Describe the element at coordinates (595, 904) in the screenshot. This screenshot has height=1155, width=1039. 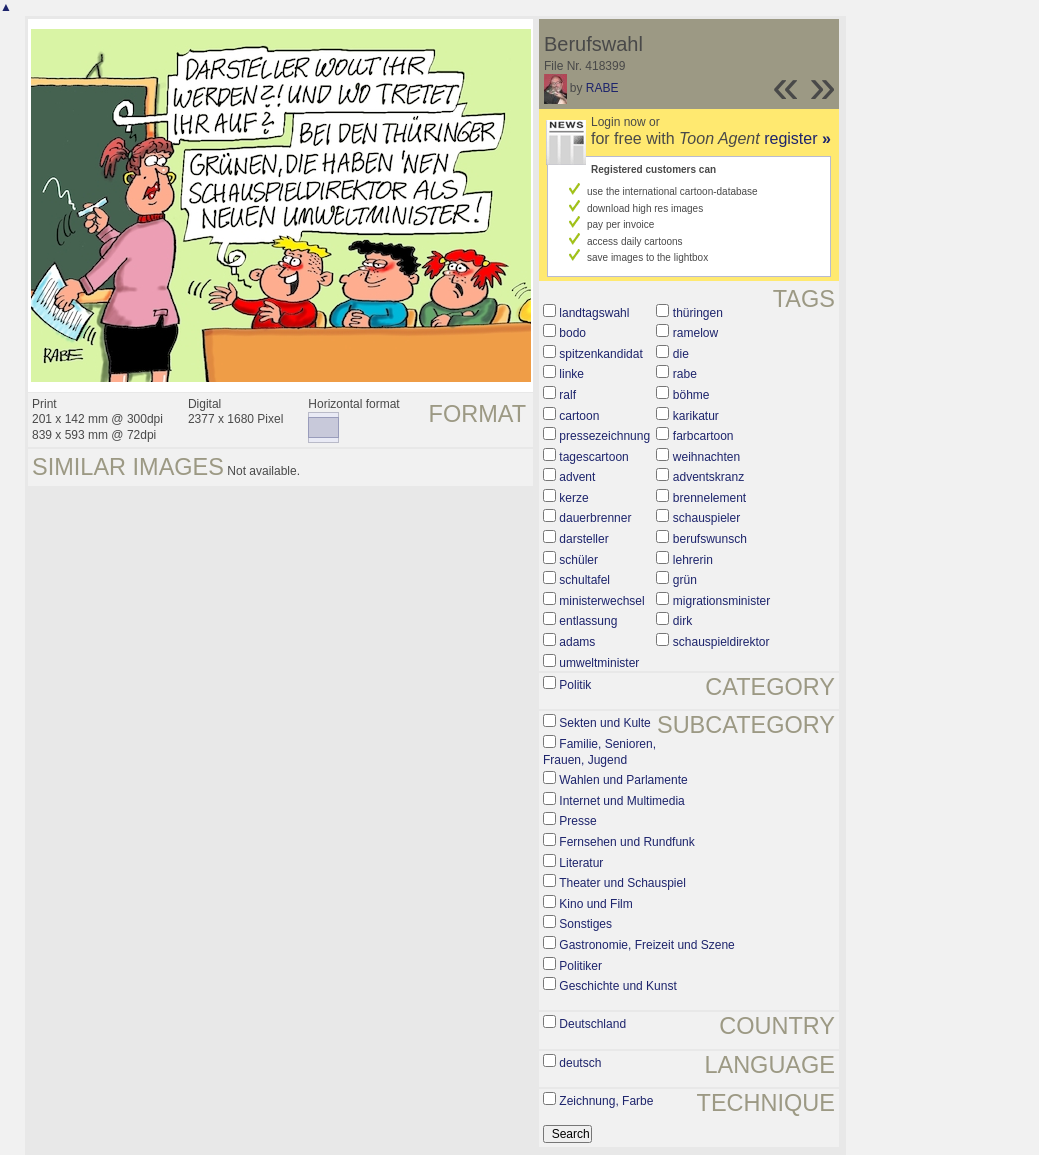
I see `Kino und Film` at that location.